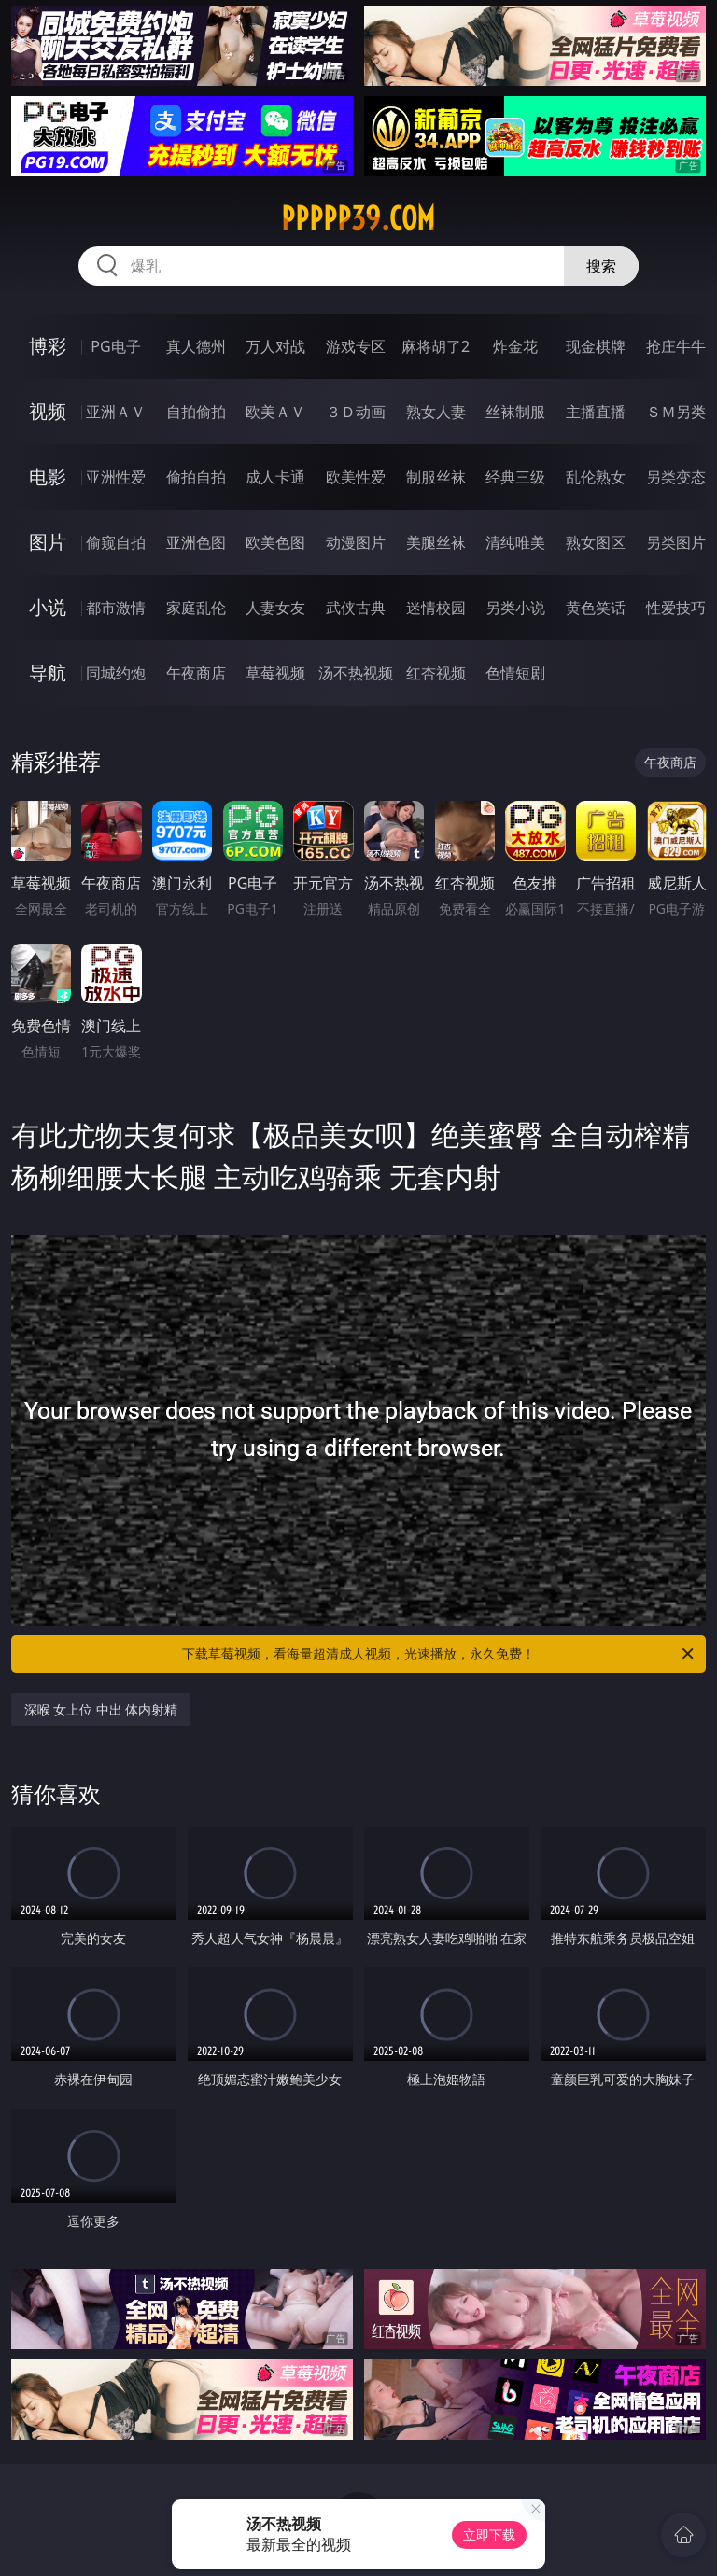 The height and width of the screenshot is (2576, 717). Describe the element at coordinates (596, 607) in the screenshot. I see `黄色笑话` at that location.